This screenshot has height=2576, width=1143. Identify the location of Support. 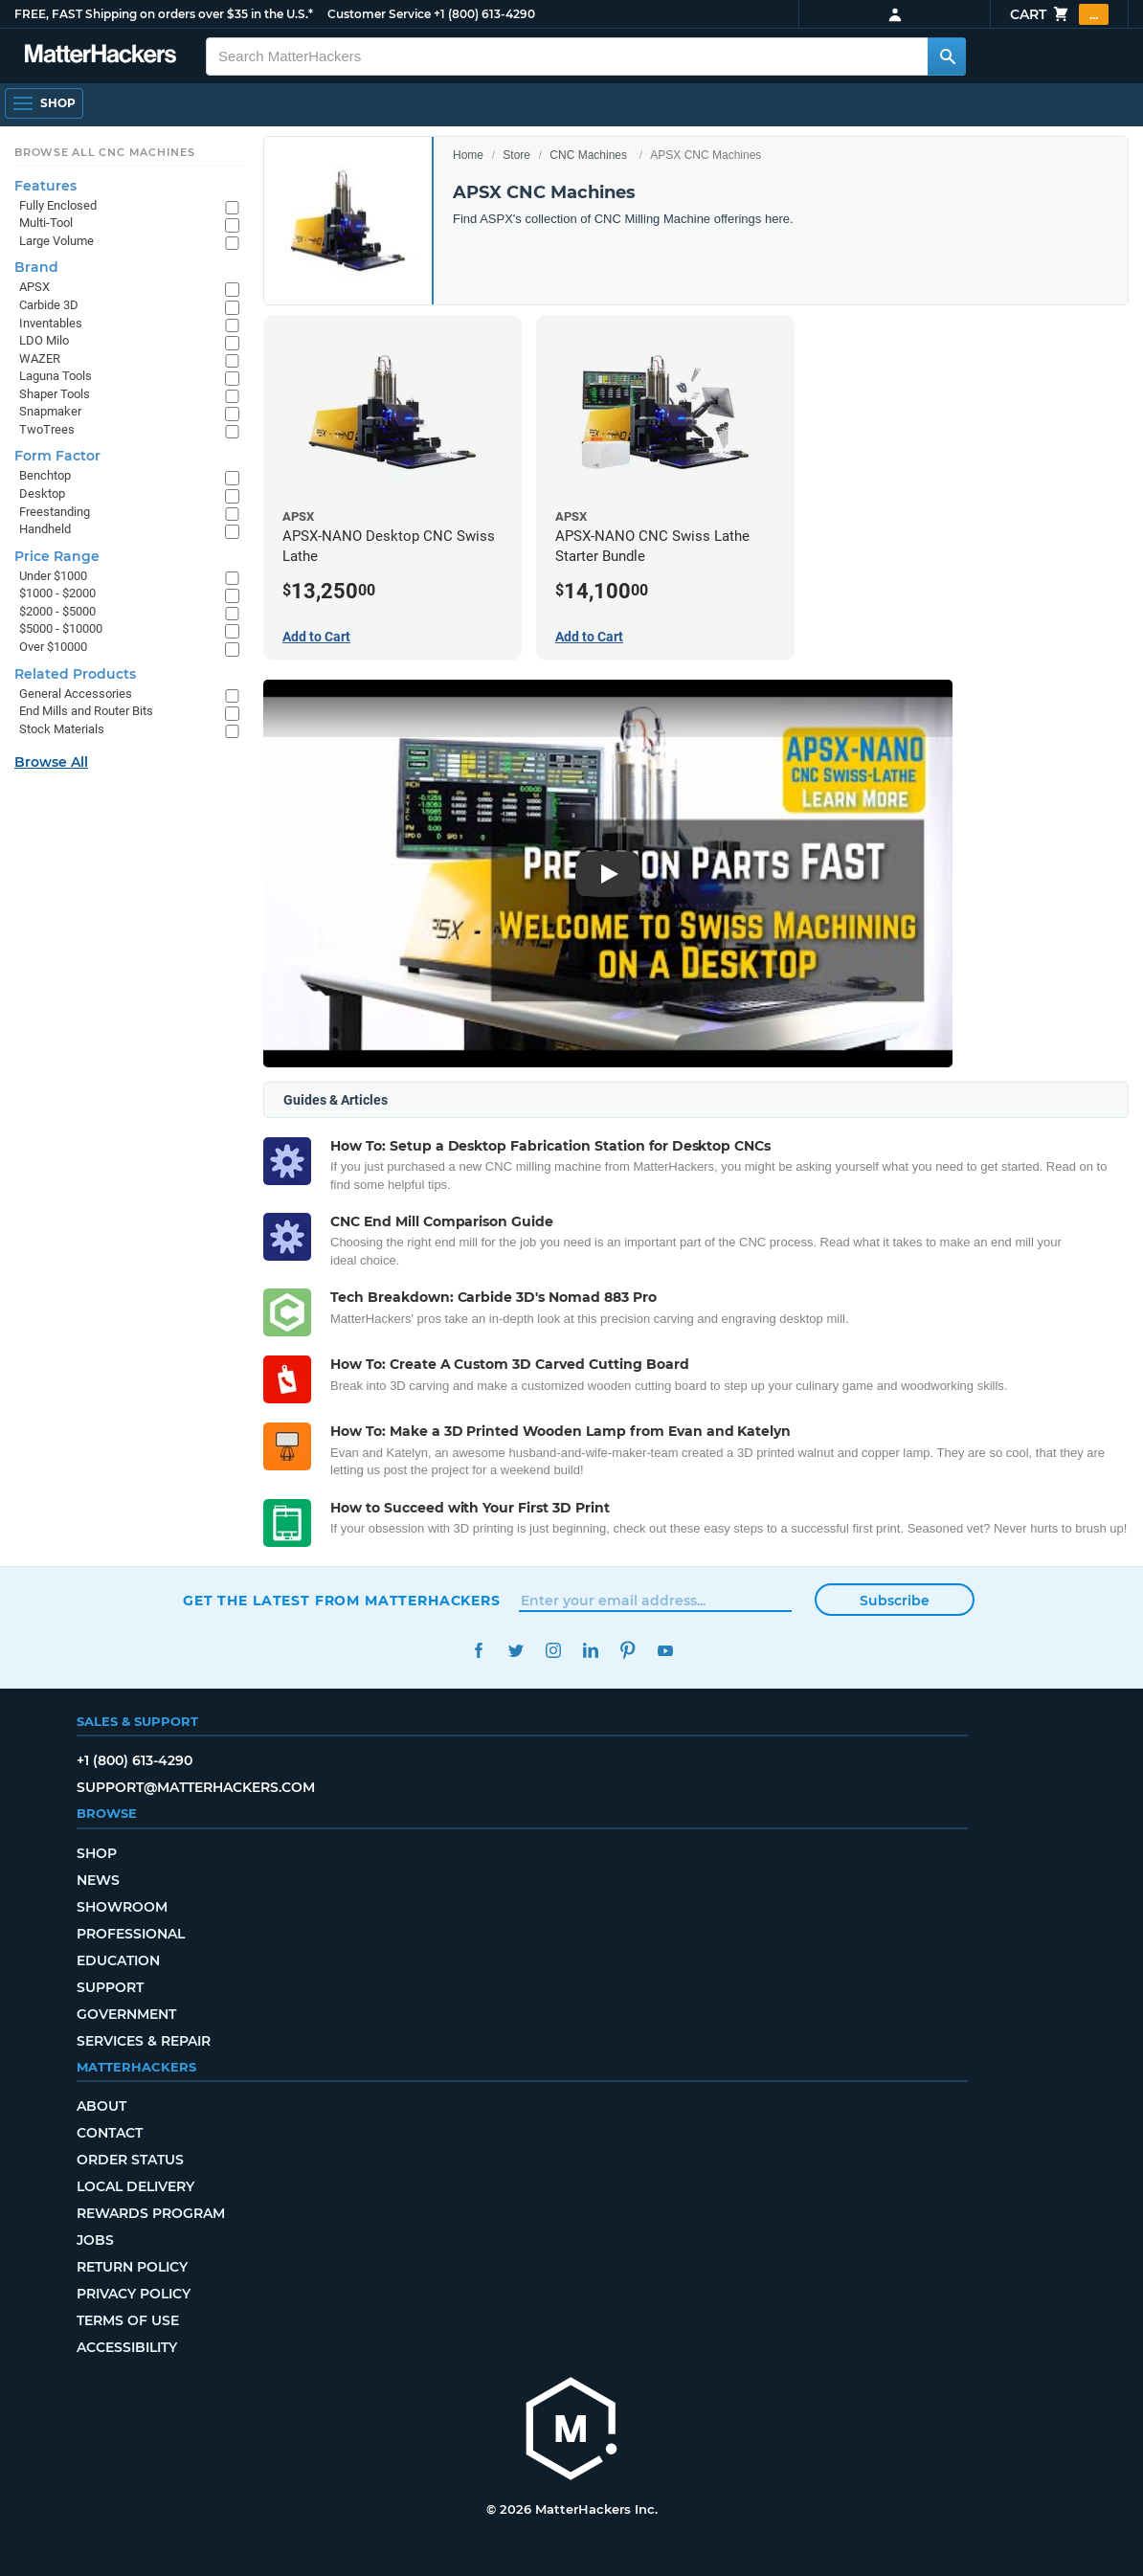
(110, 1987).